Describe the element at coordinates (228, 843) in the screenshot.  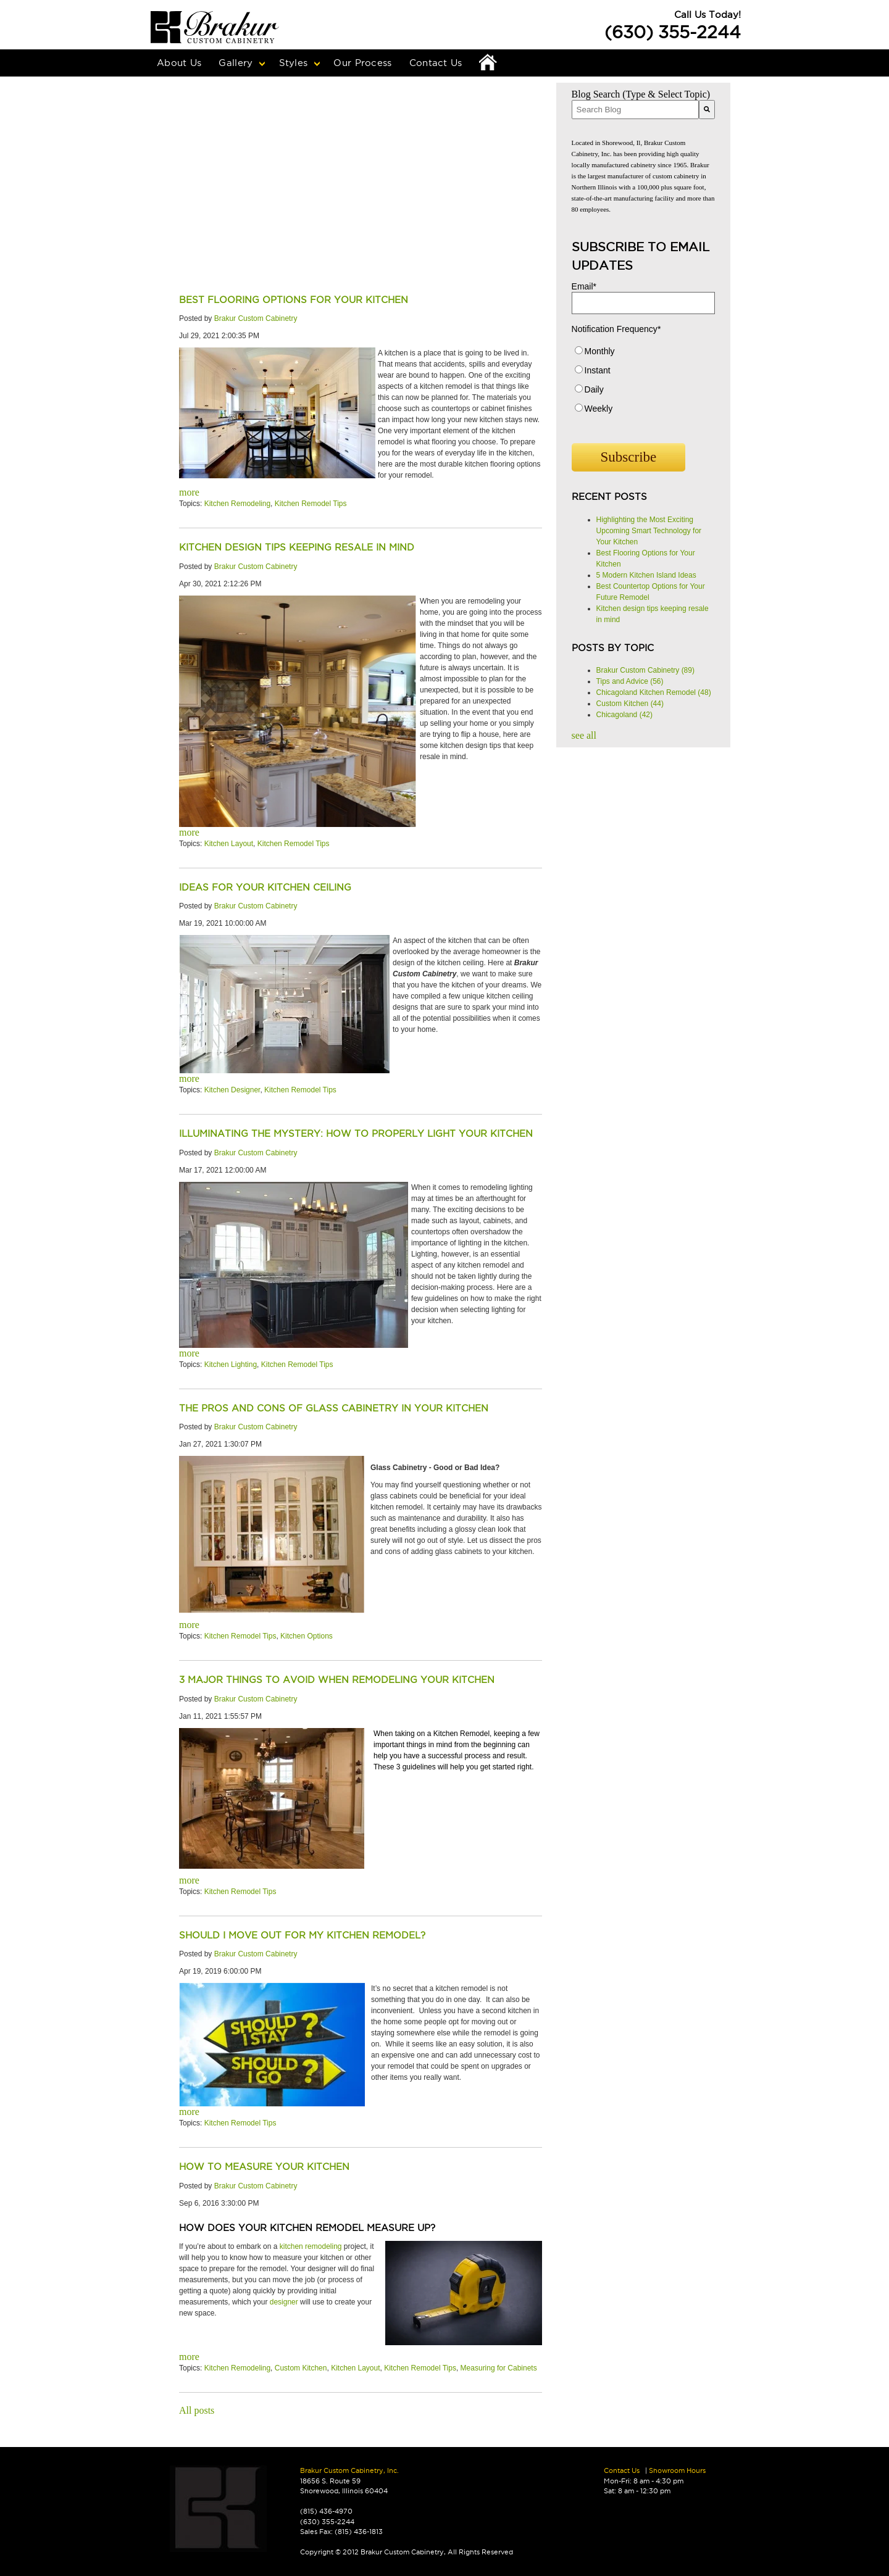
I see `Kitchen Layout` at that location.